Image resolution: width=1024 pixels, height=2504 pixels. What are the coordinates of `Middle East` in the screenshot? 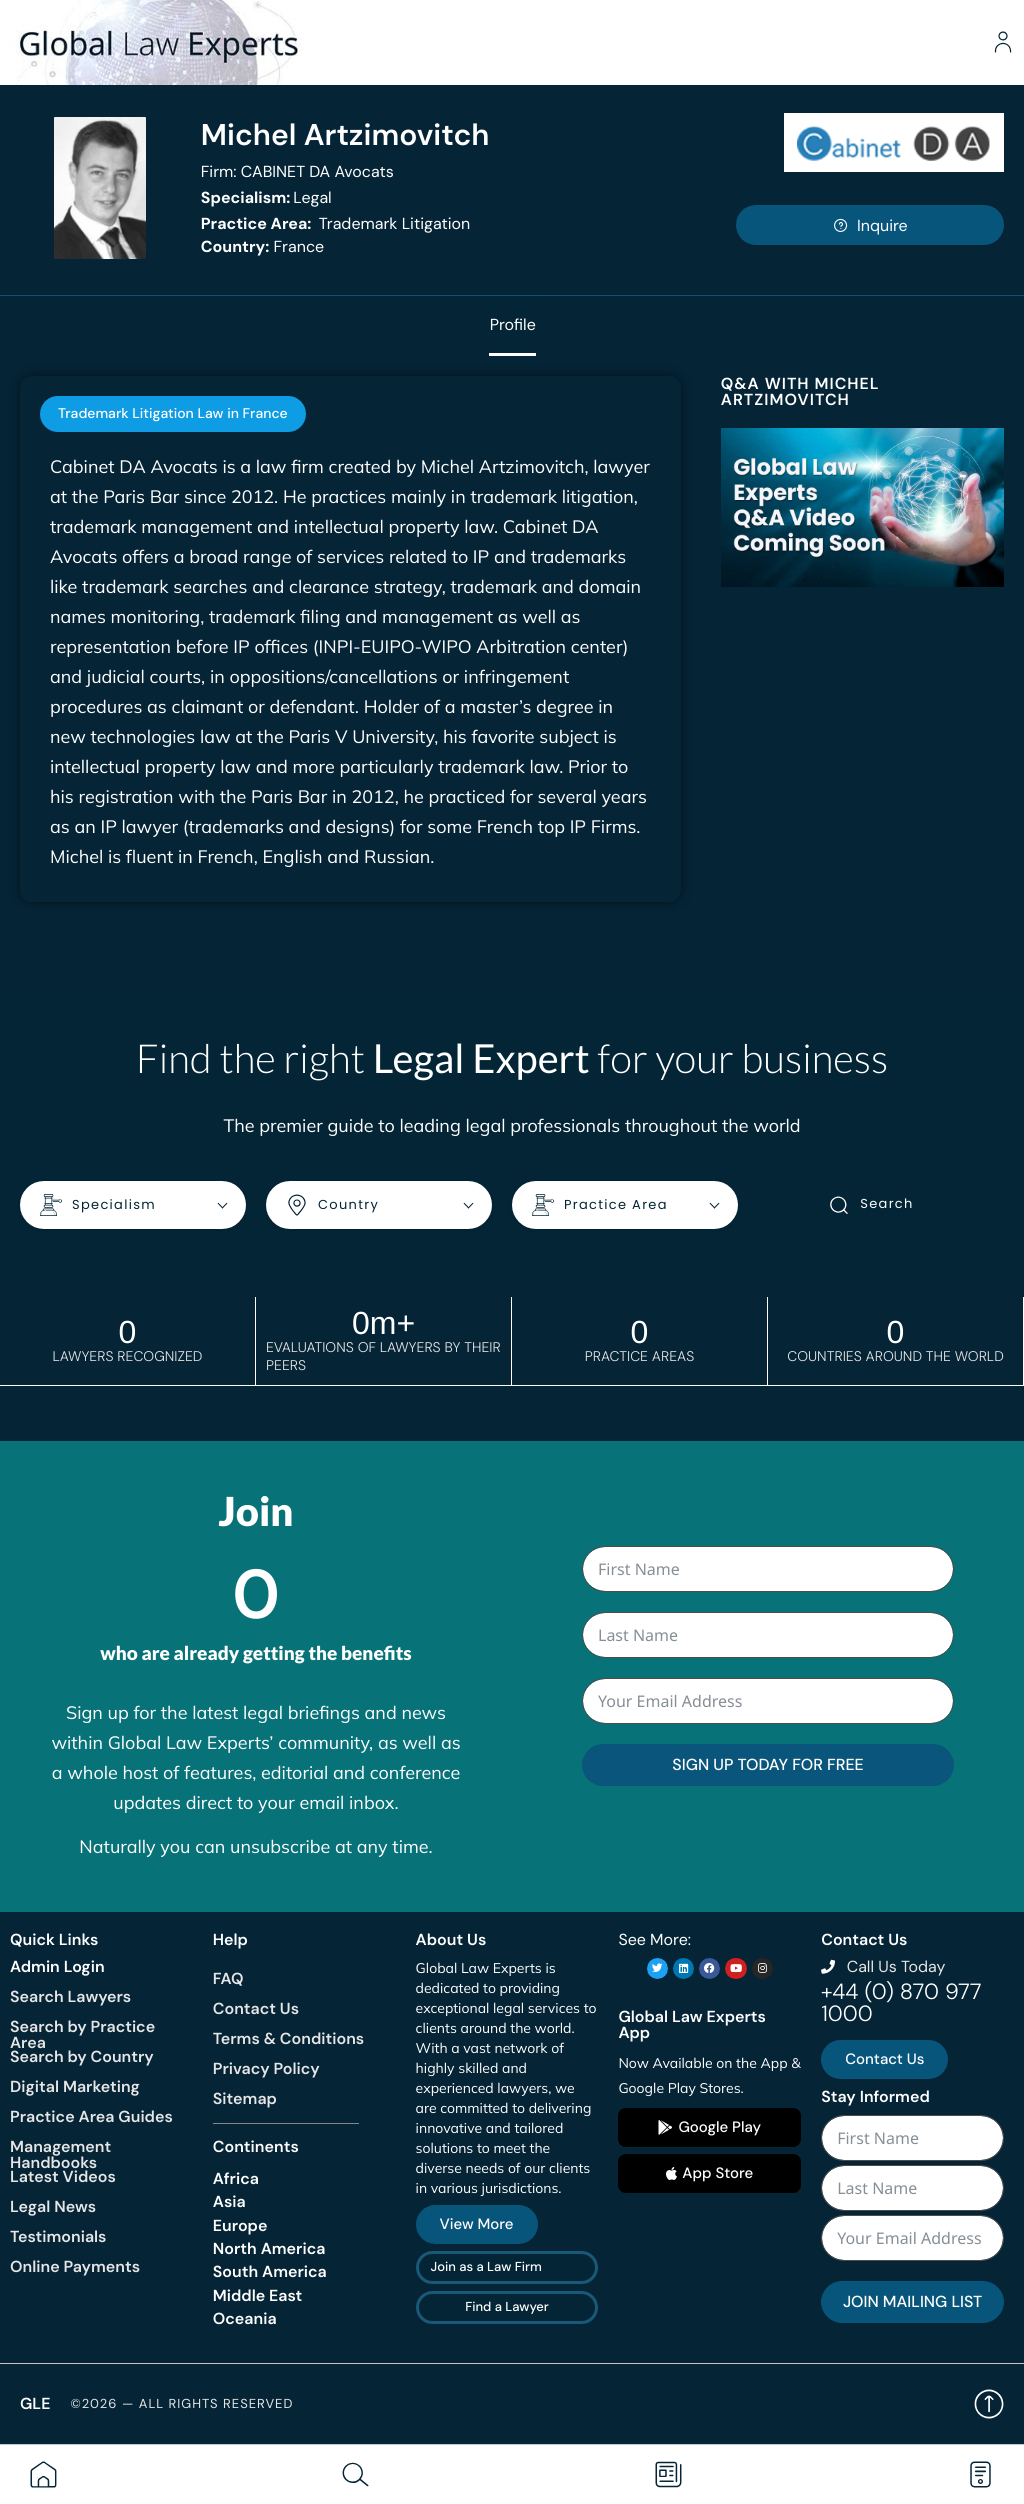 It's located at (258, 2294).